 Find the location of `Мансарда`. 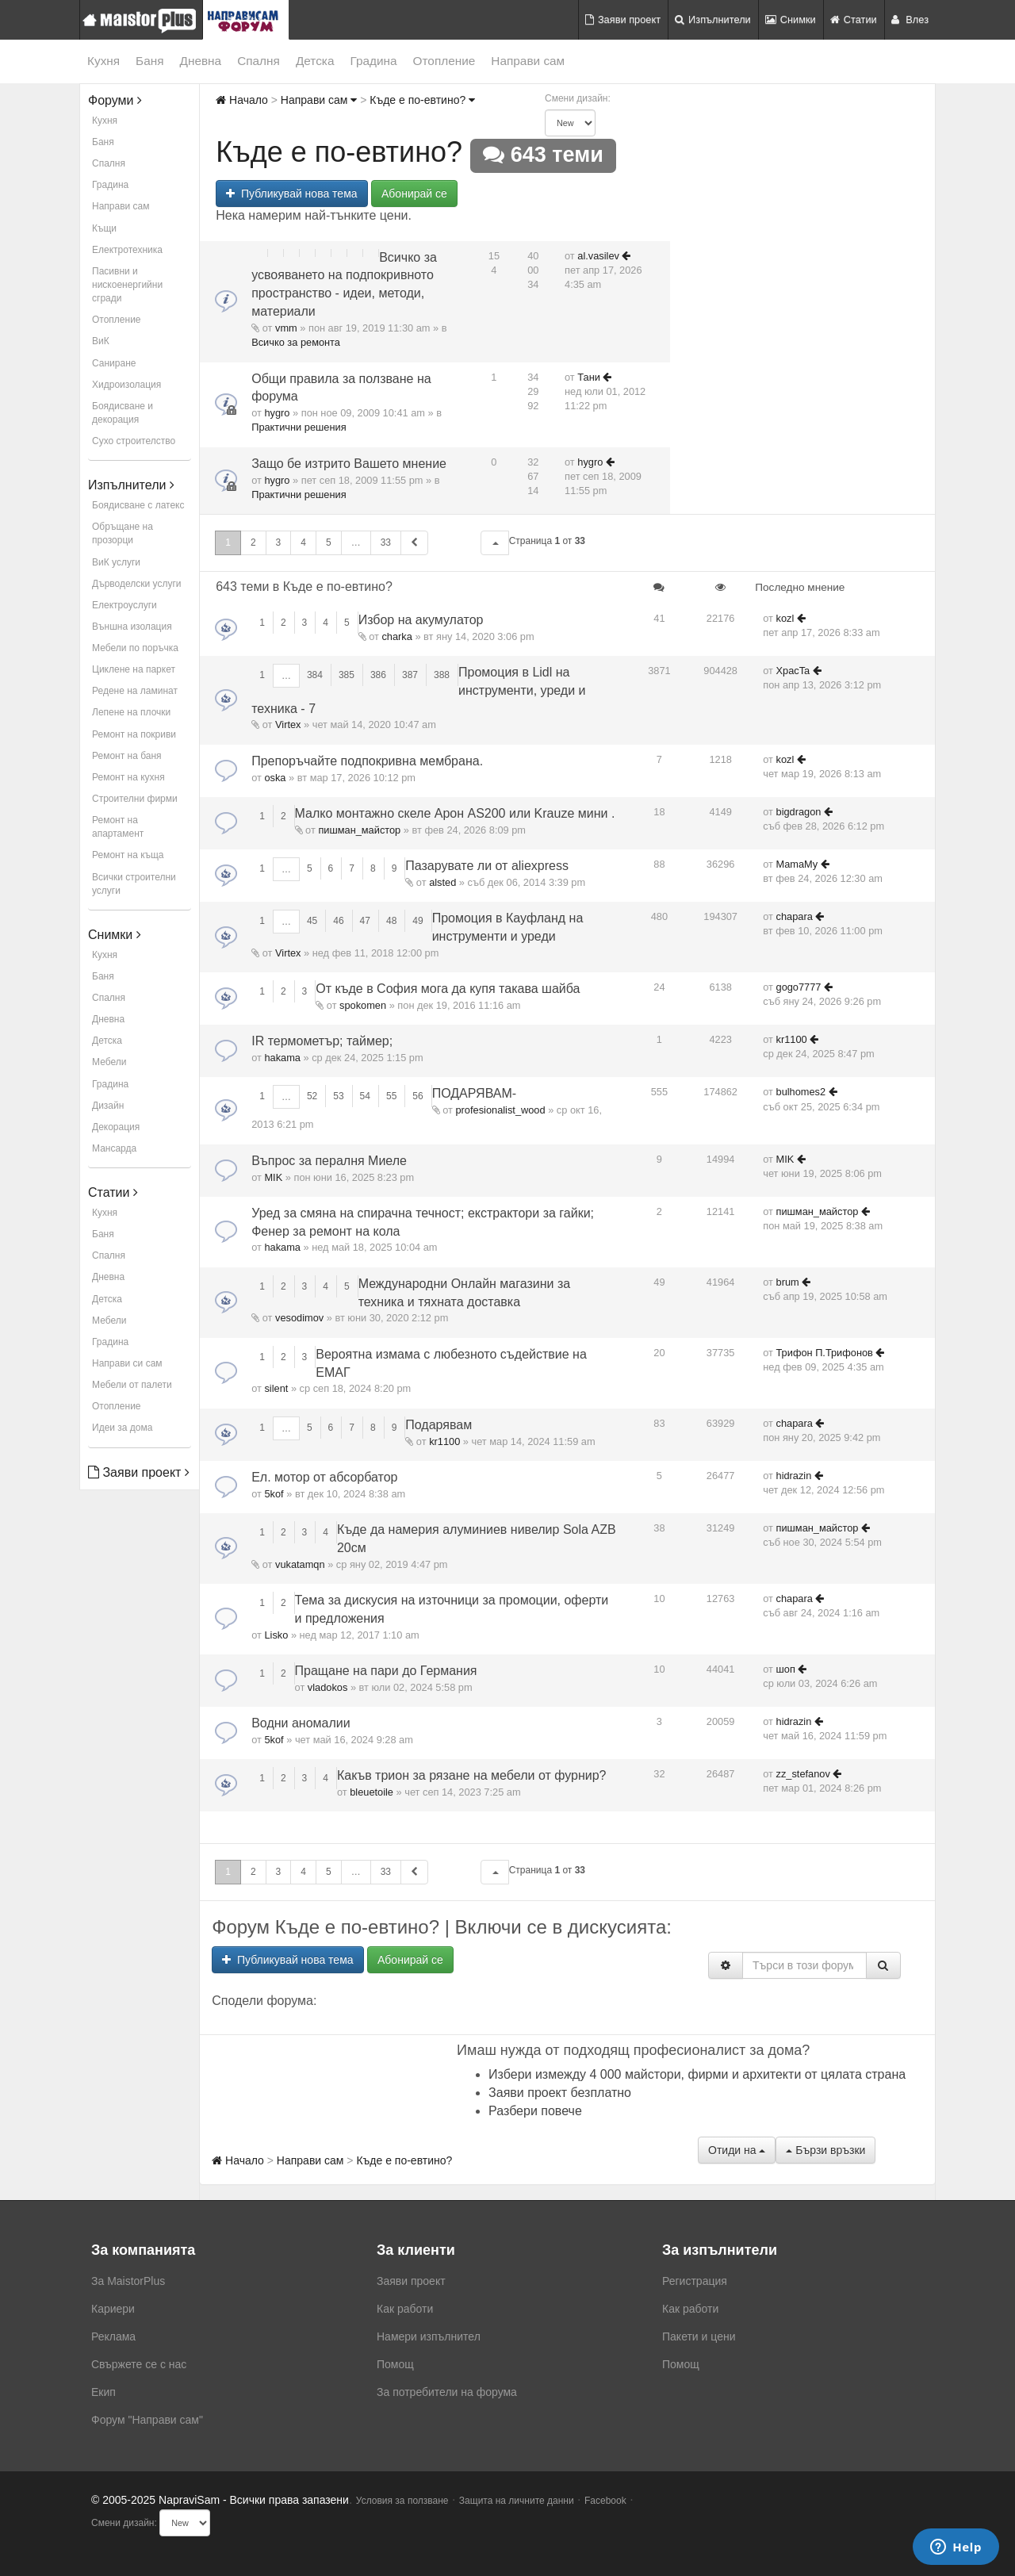

Мансарда is located at coordinates (114, 1148).